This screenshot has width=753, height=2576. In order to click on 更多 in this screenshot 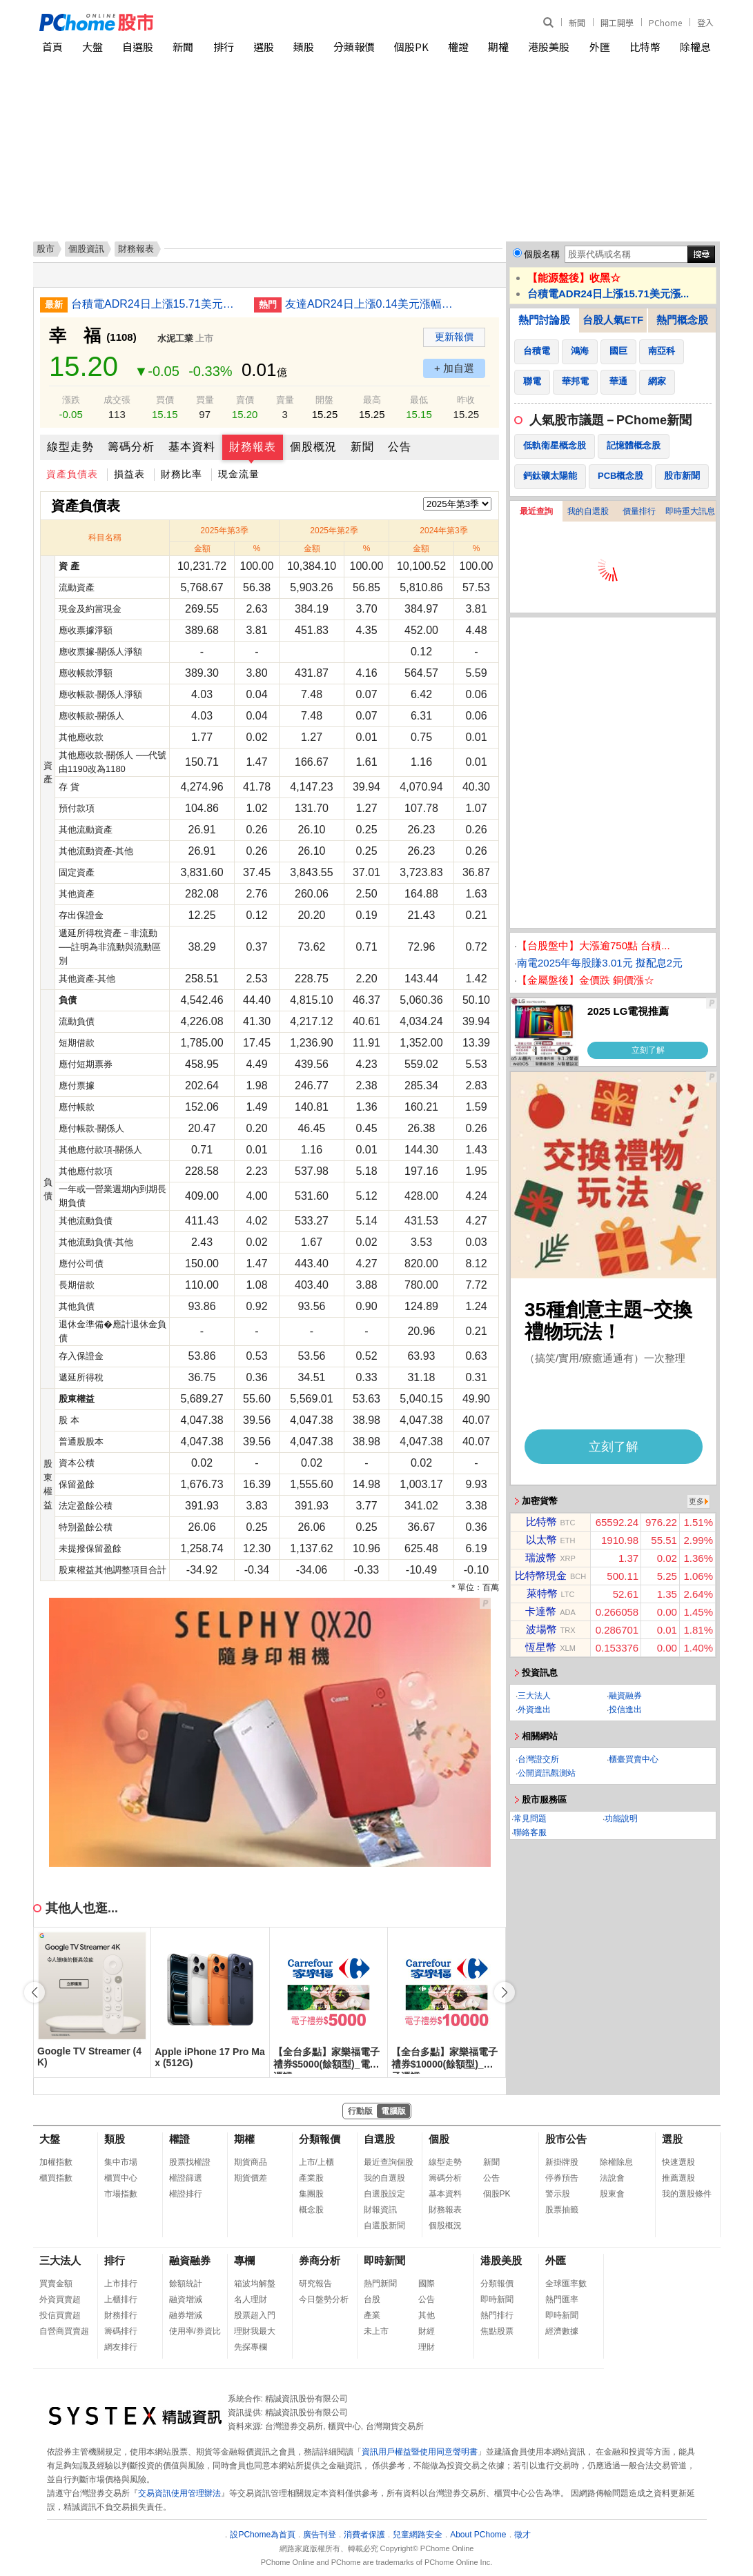, I will do `click(696, 1501)`.